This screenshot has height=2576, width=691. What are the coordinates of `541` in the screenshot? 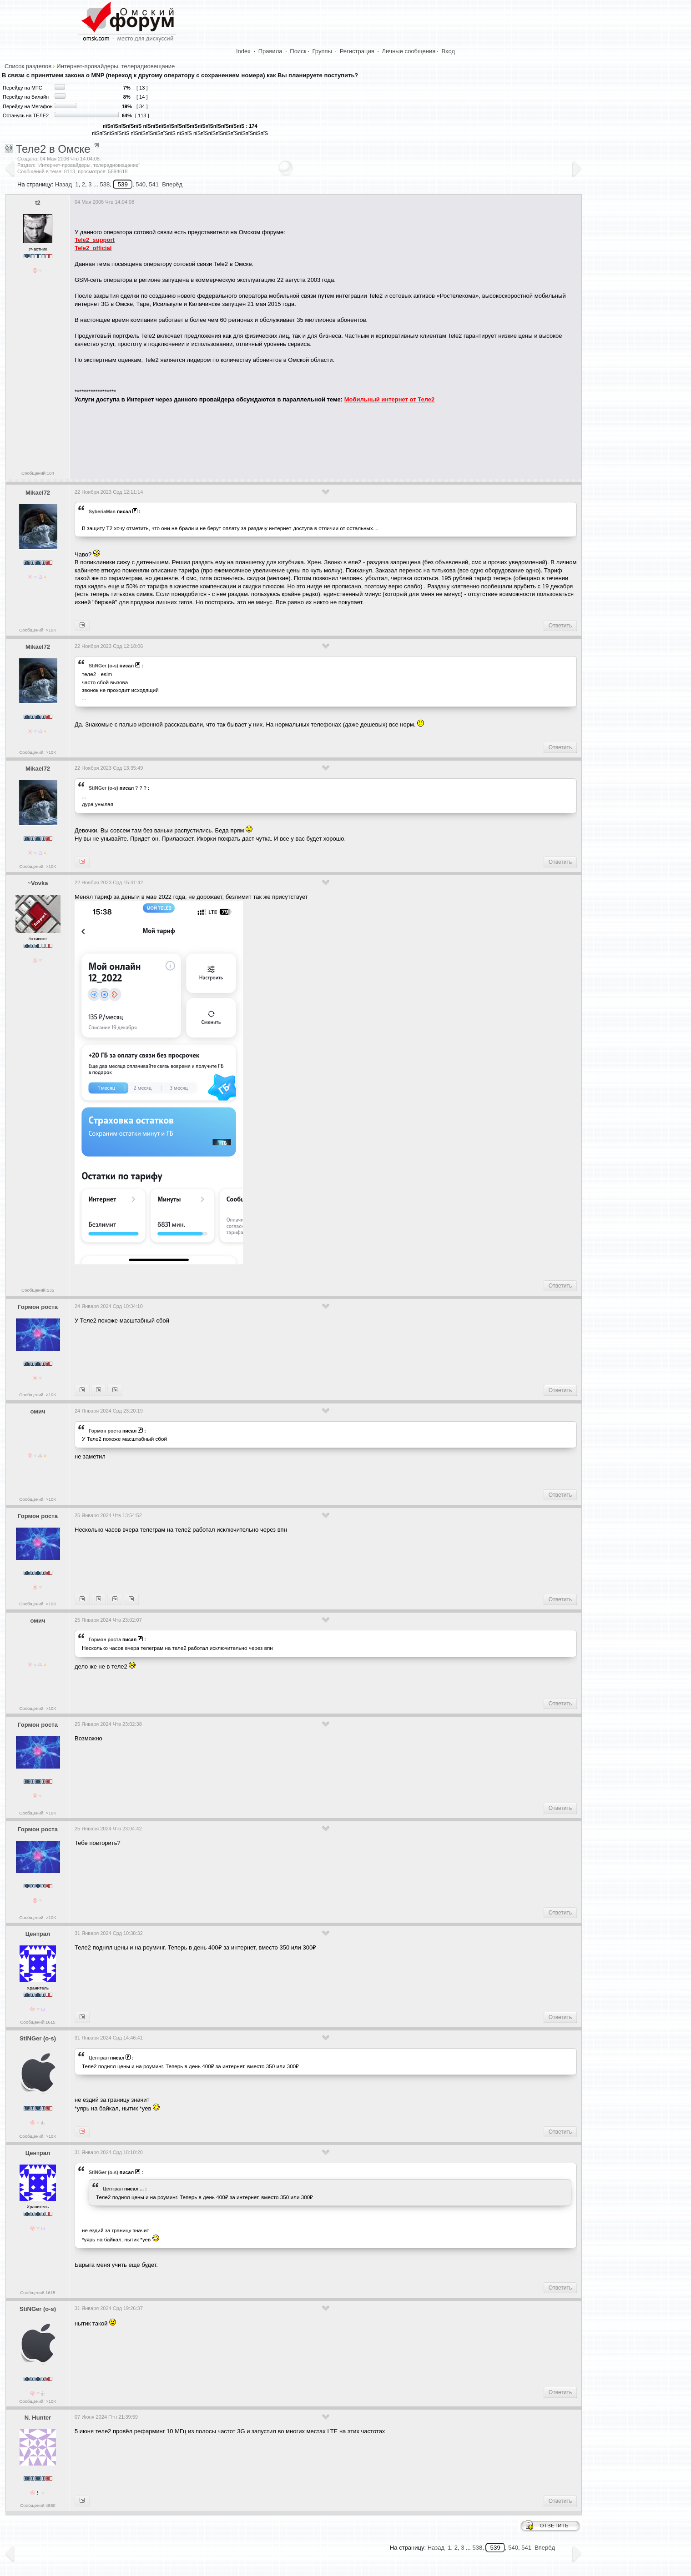 It's located at (154, 184).